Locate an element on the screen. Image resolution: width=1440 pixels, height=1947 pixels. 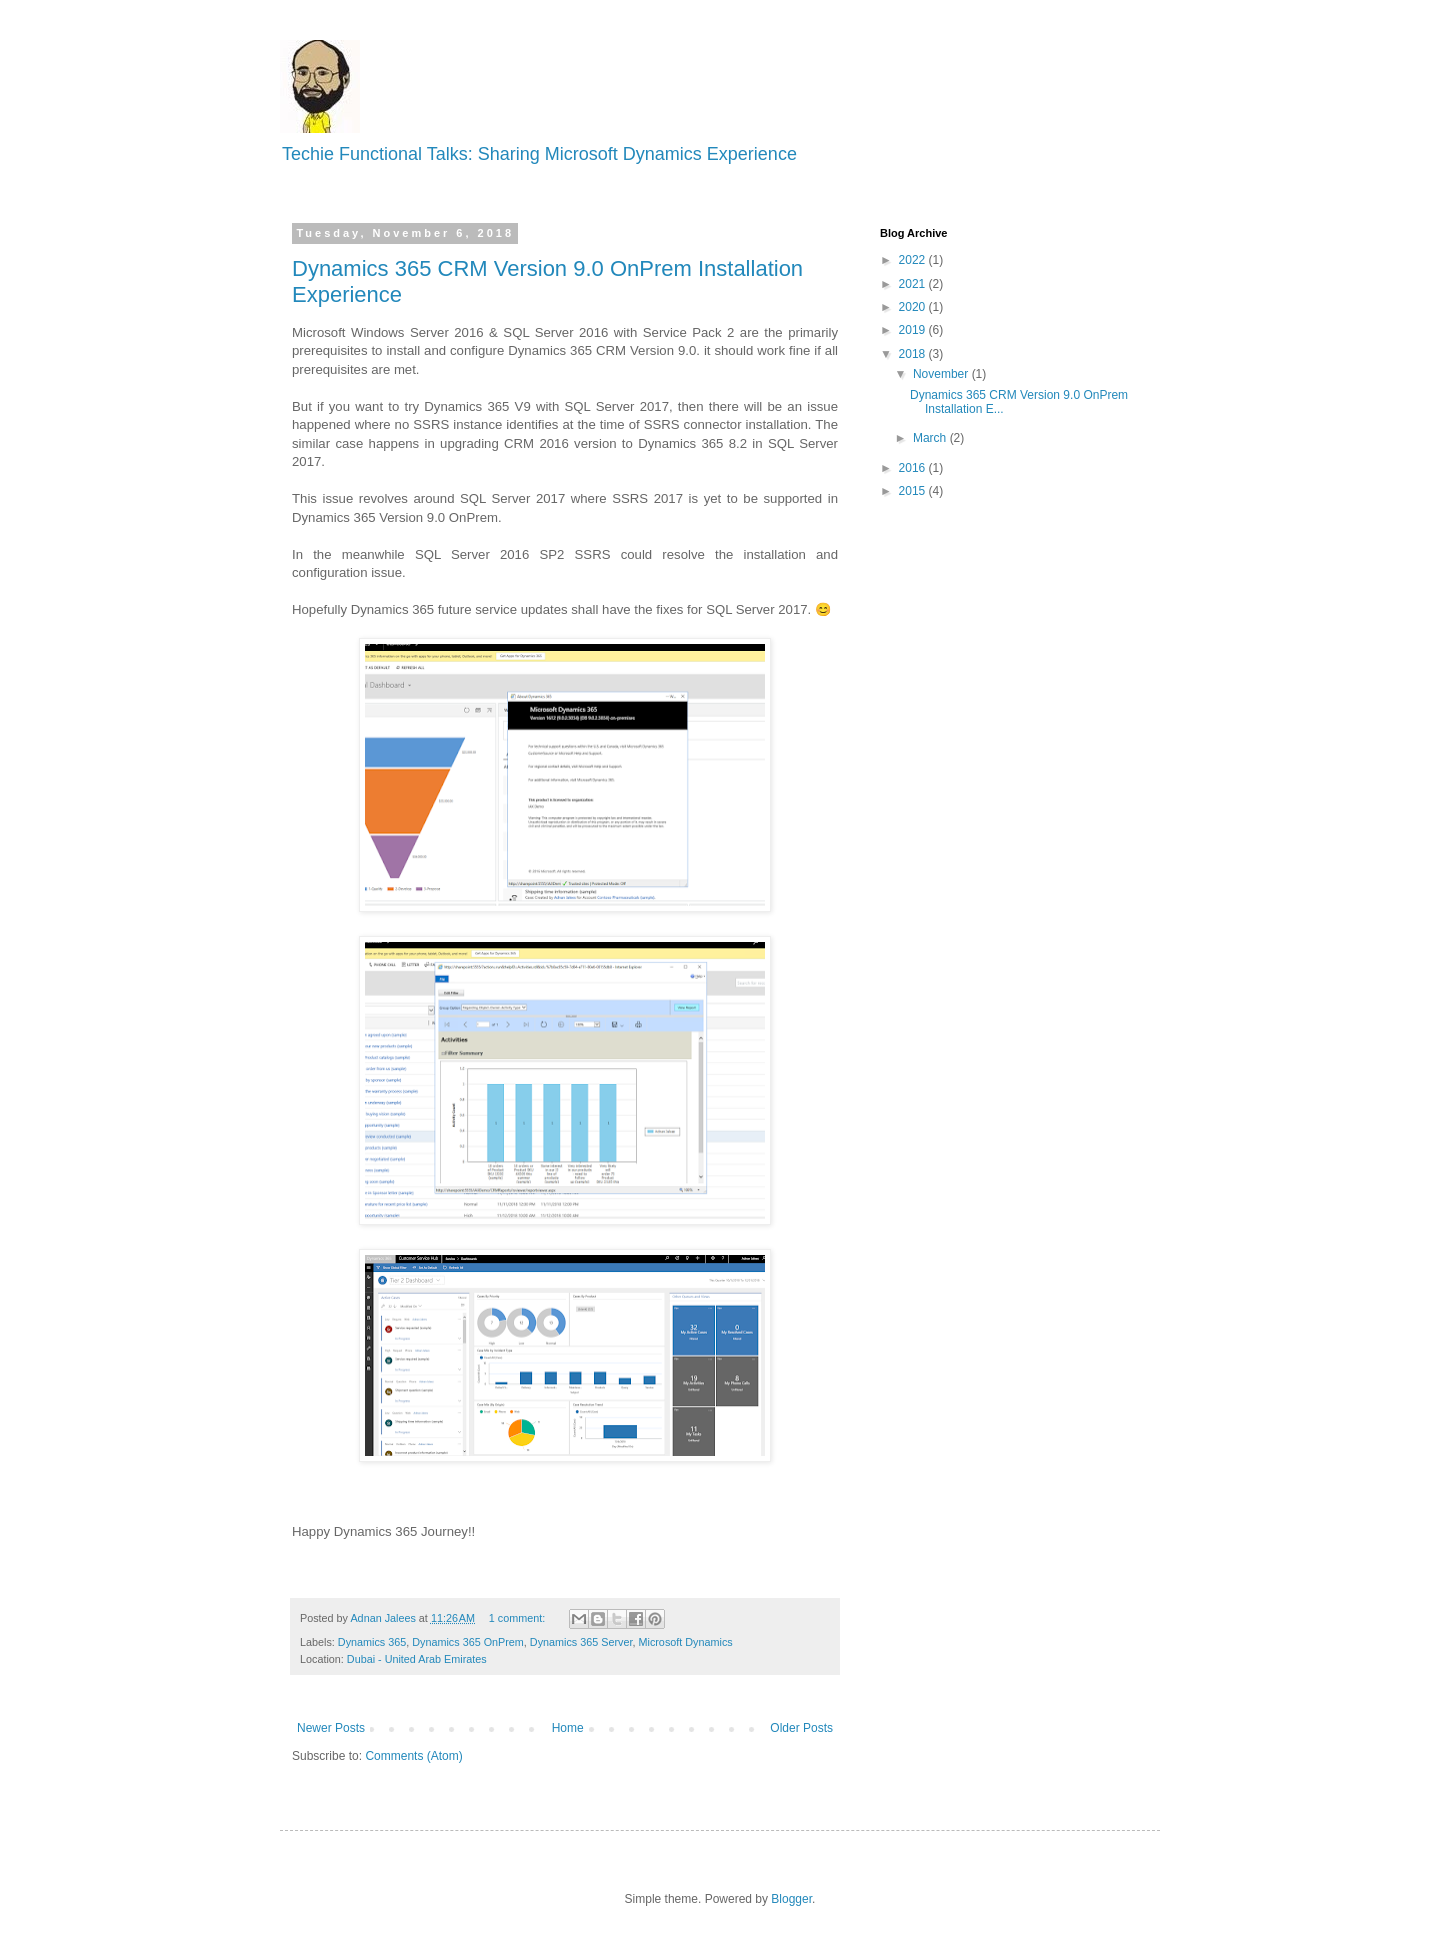
Microsoft Dynamics is located at coordinates (685, 1642).